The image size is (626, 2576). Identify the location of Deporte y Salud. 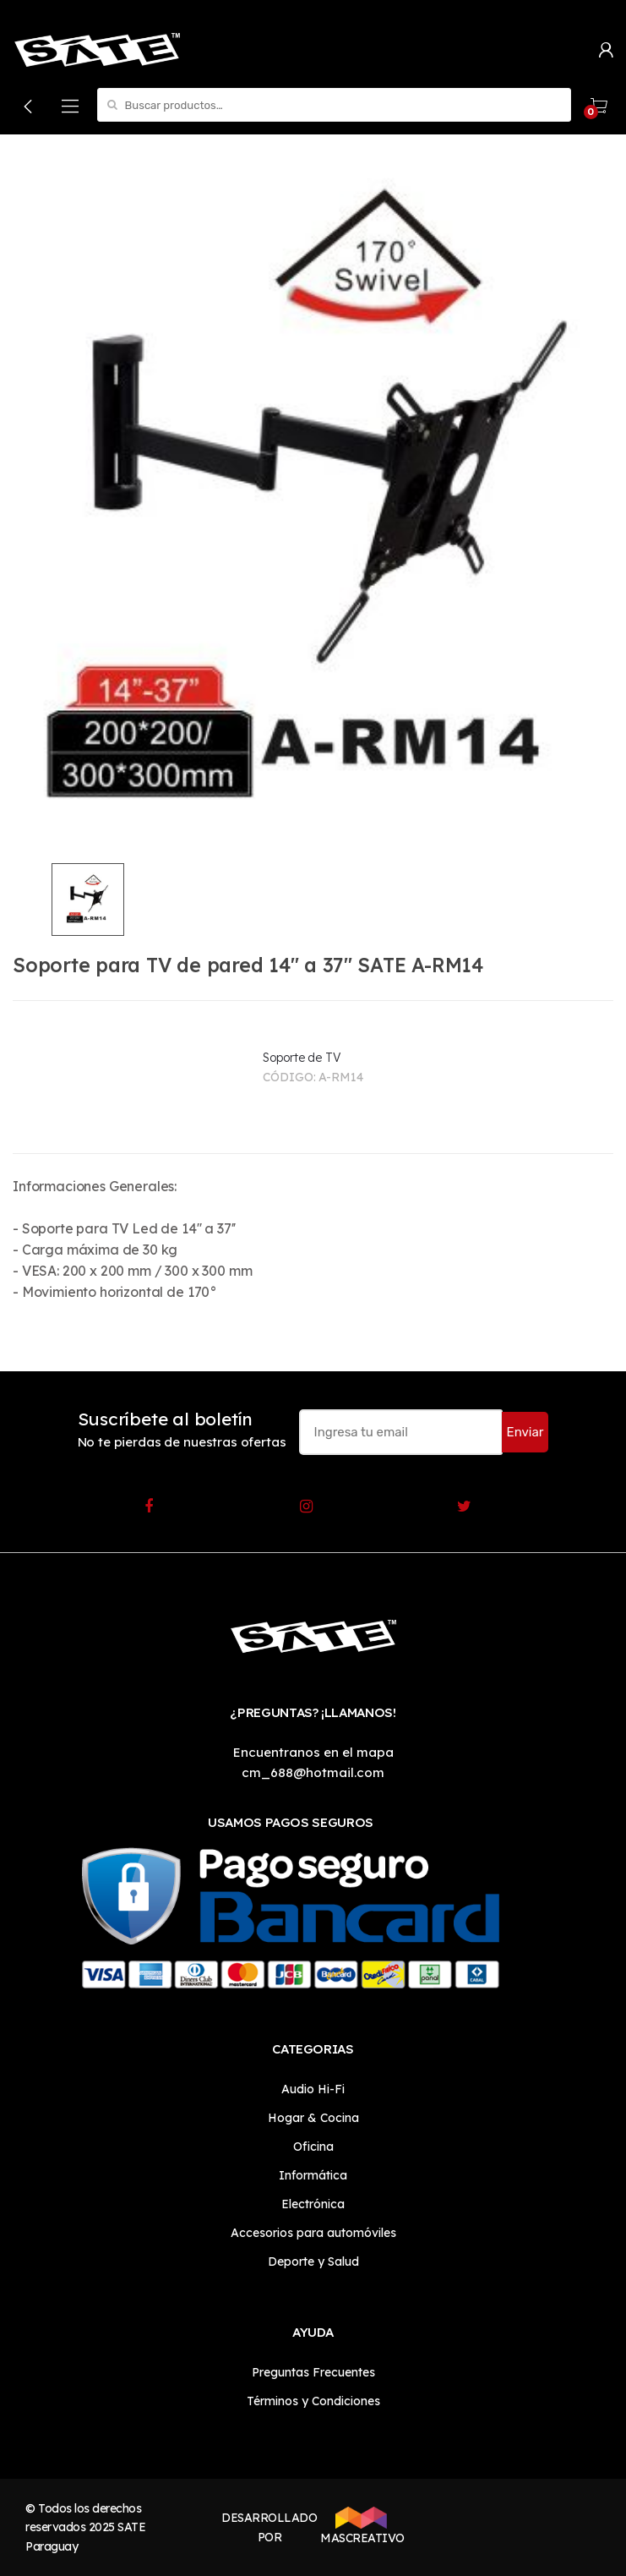
(313, 2261).